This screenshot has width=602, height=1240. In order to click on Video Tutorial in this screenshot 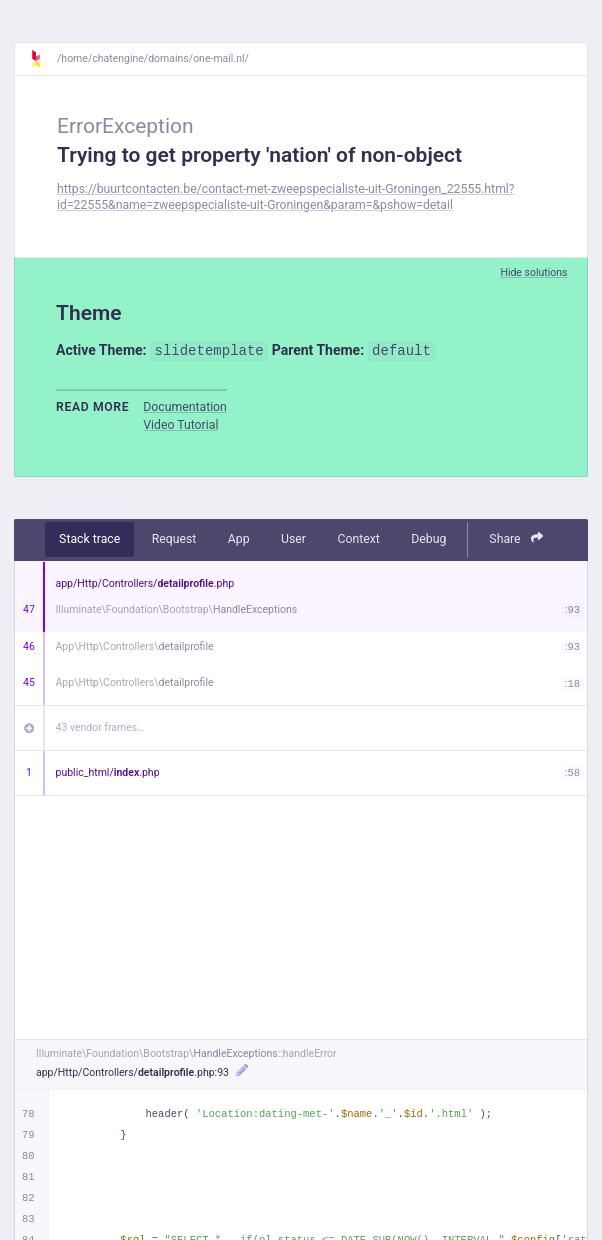, I will do `click(180, 425)`.